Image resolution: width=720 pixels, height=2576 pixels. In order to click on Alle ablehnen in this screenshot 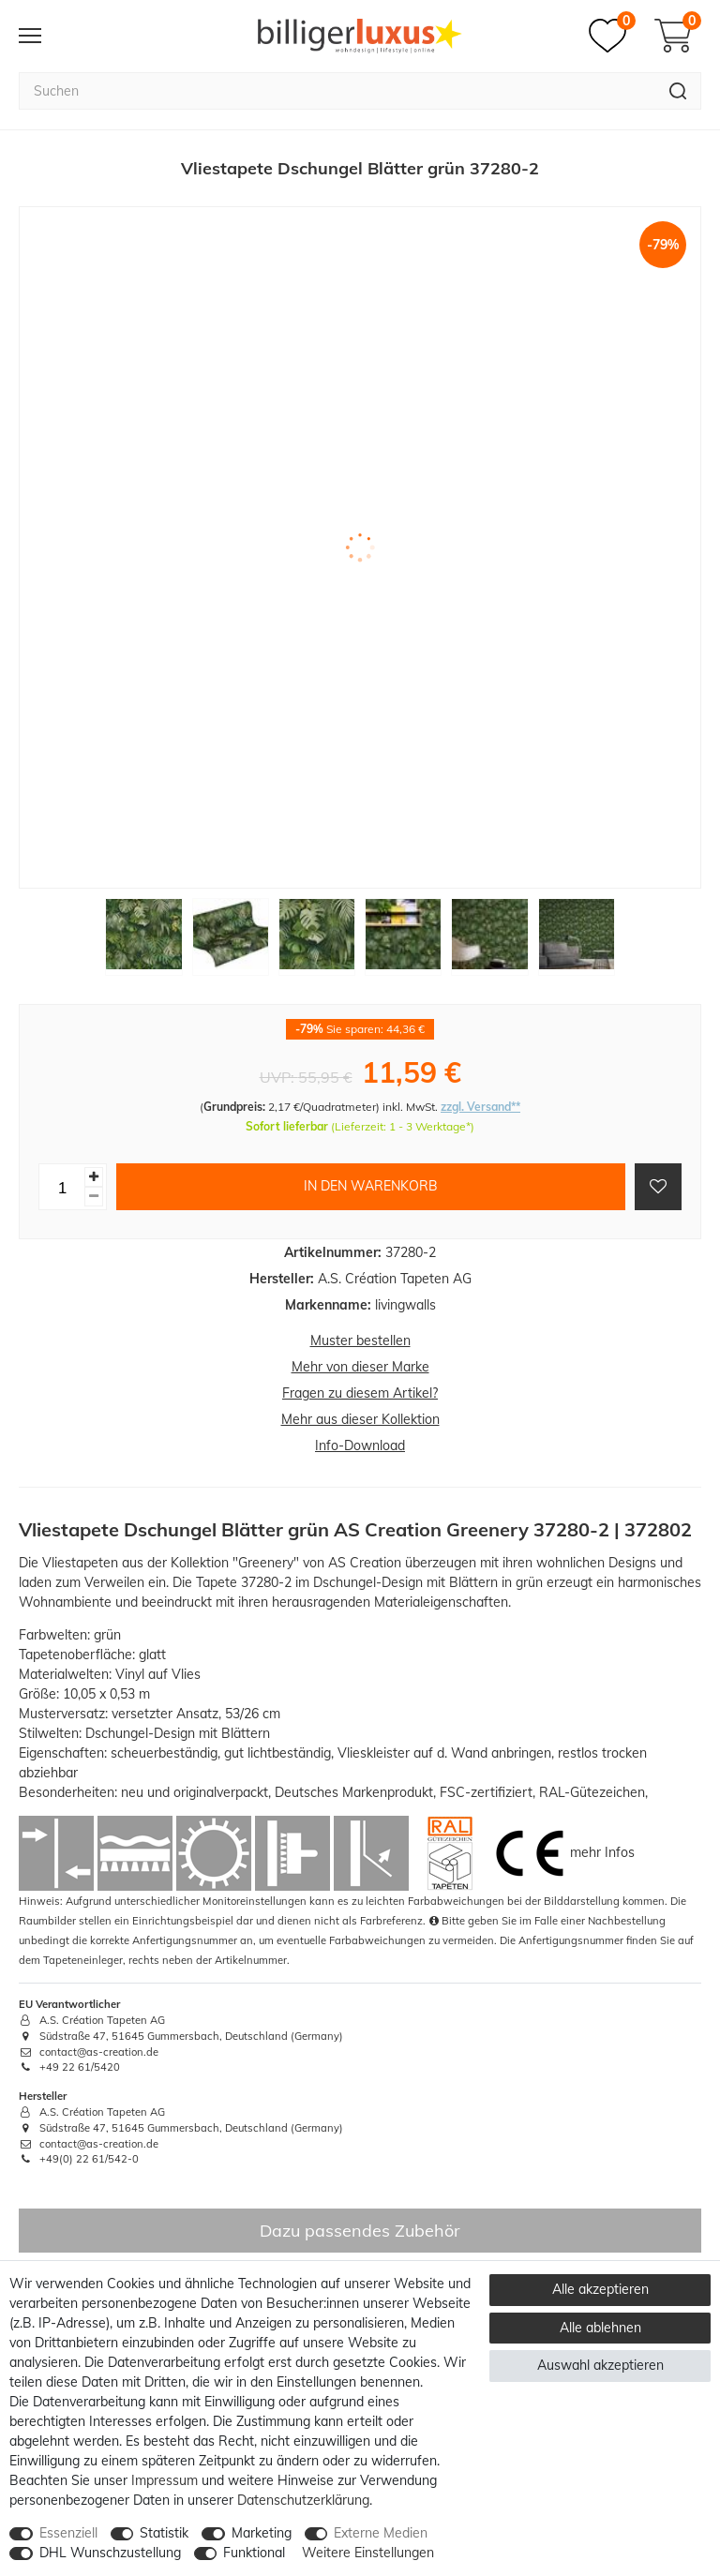, I will do `click(600, 2327)`.